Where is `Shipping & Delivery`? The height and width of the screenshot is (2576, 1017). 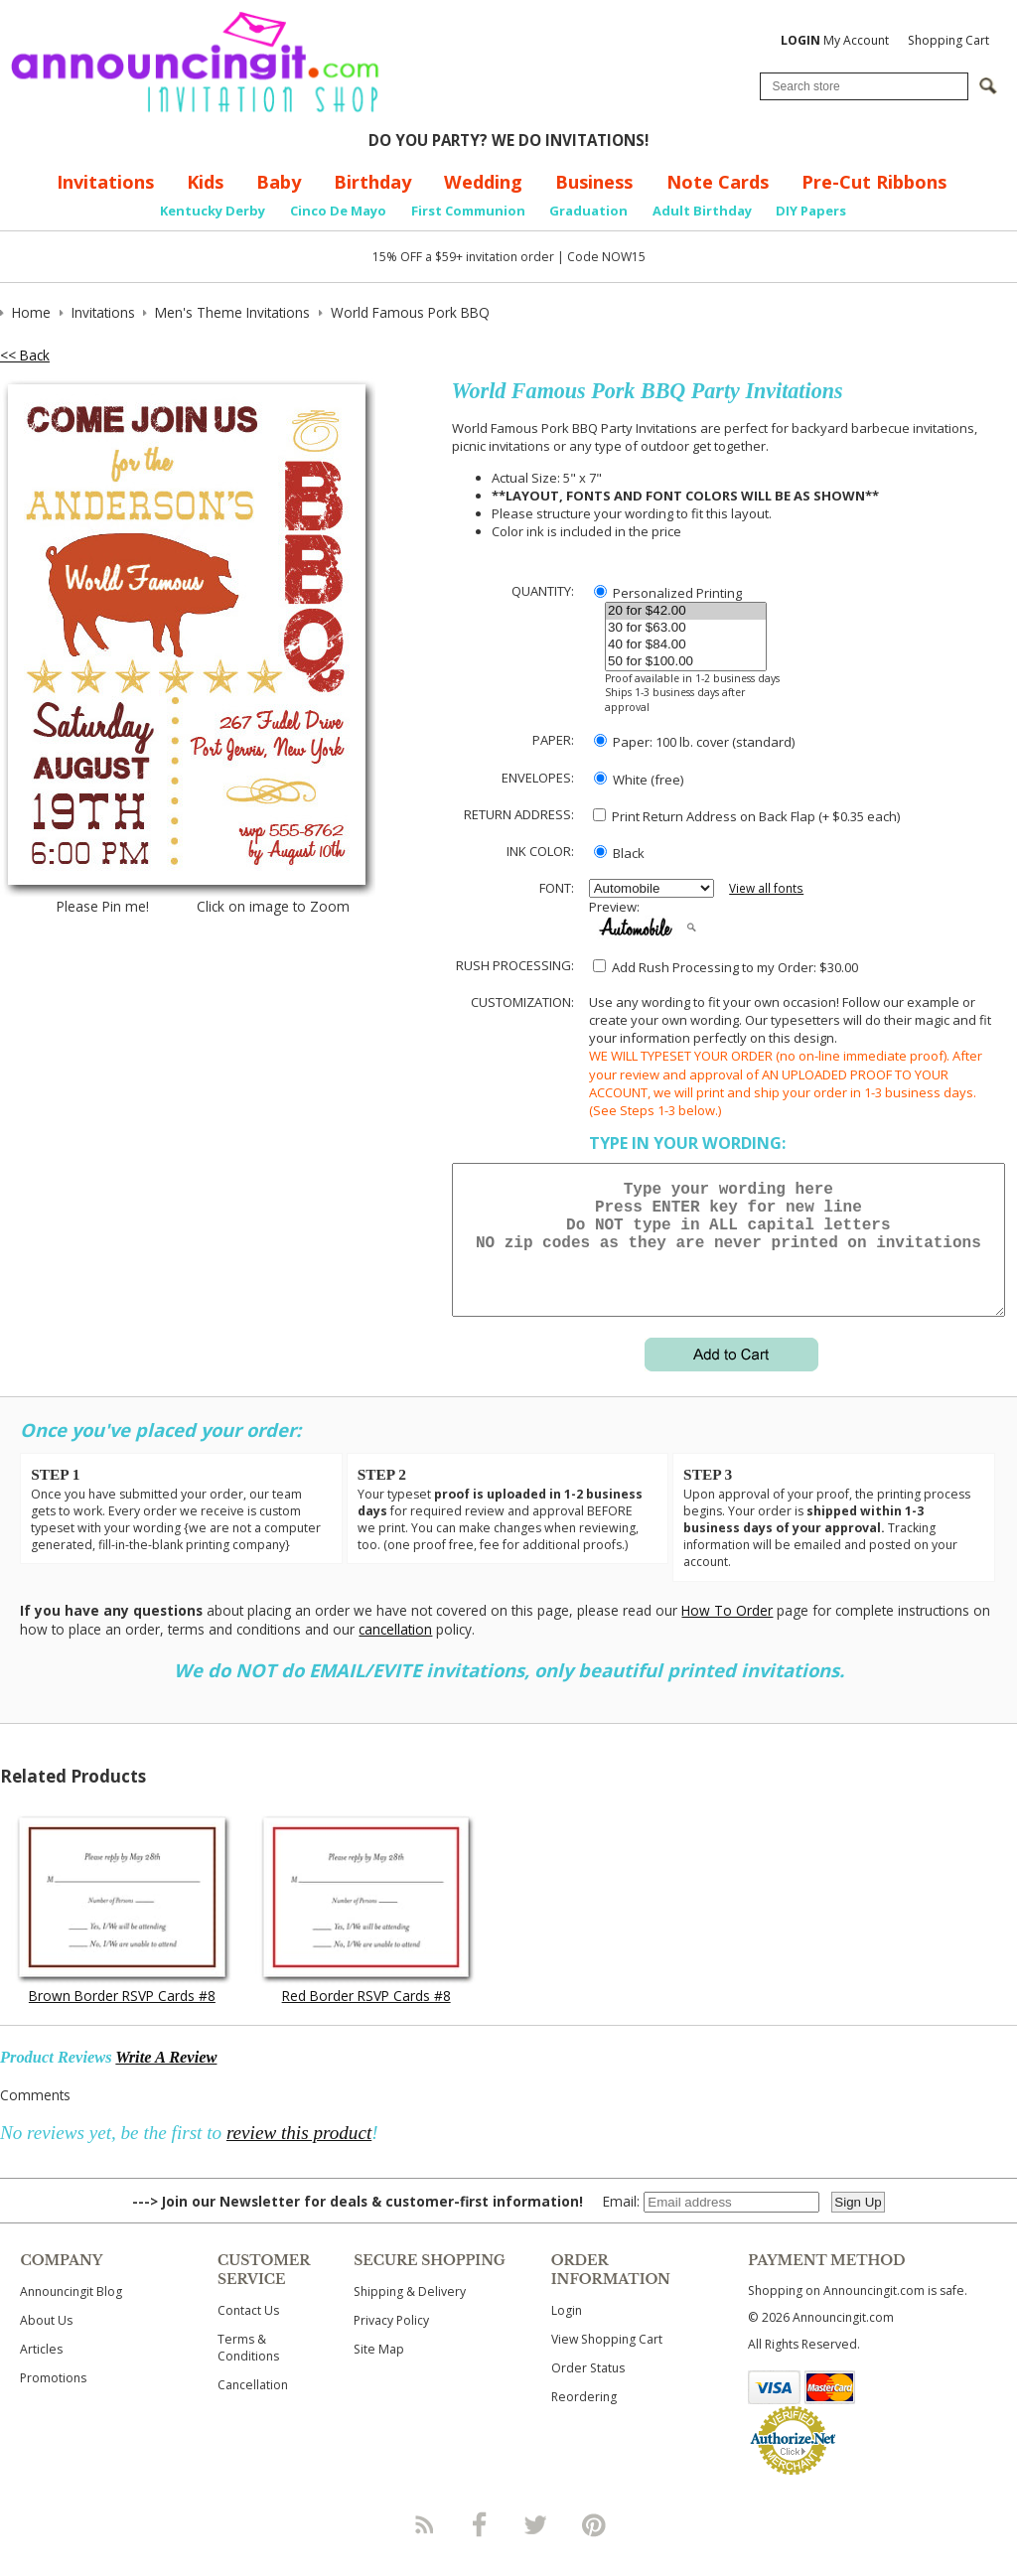 Shipping & Delivery is located at coordinates (410, 2315).